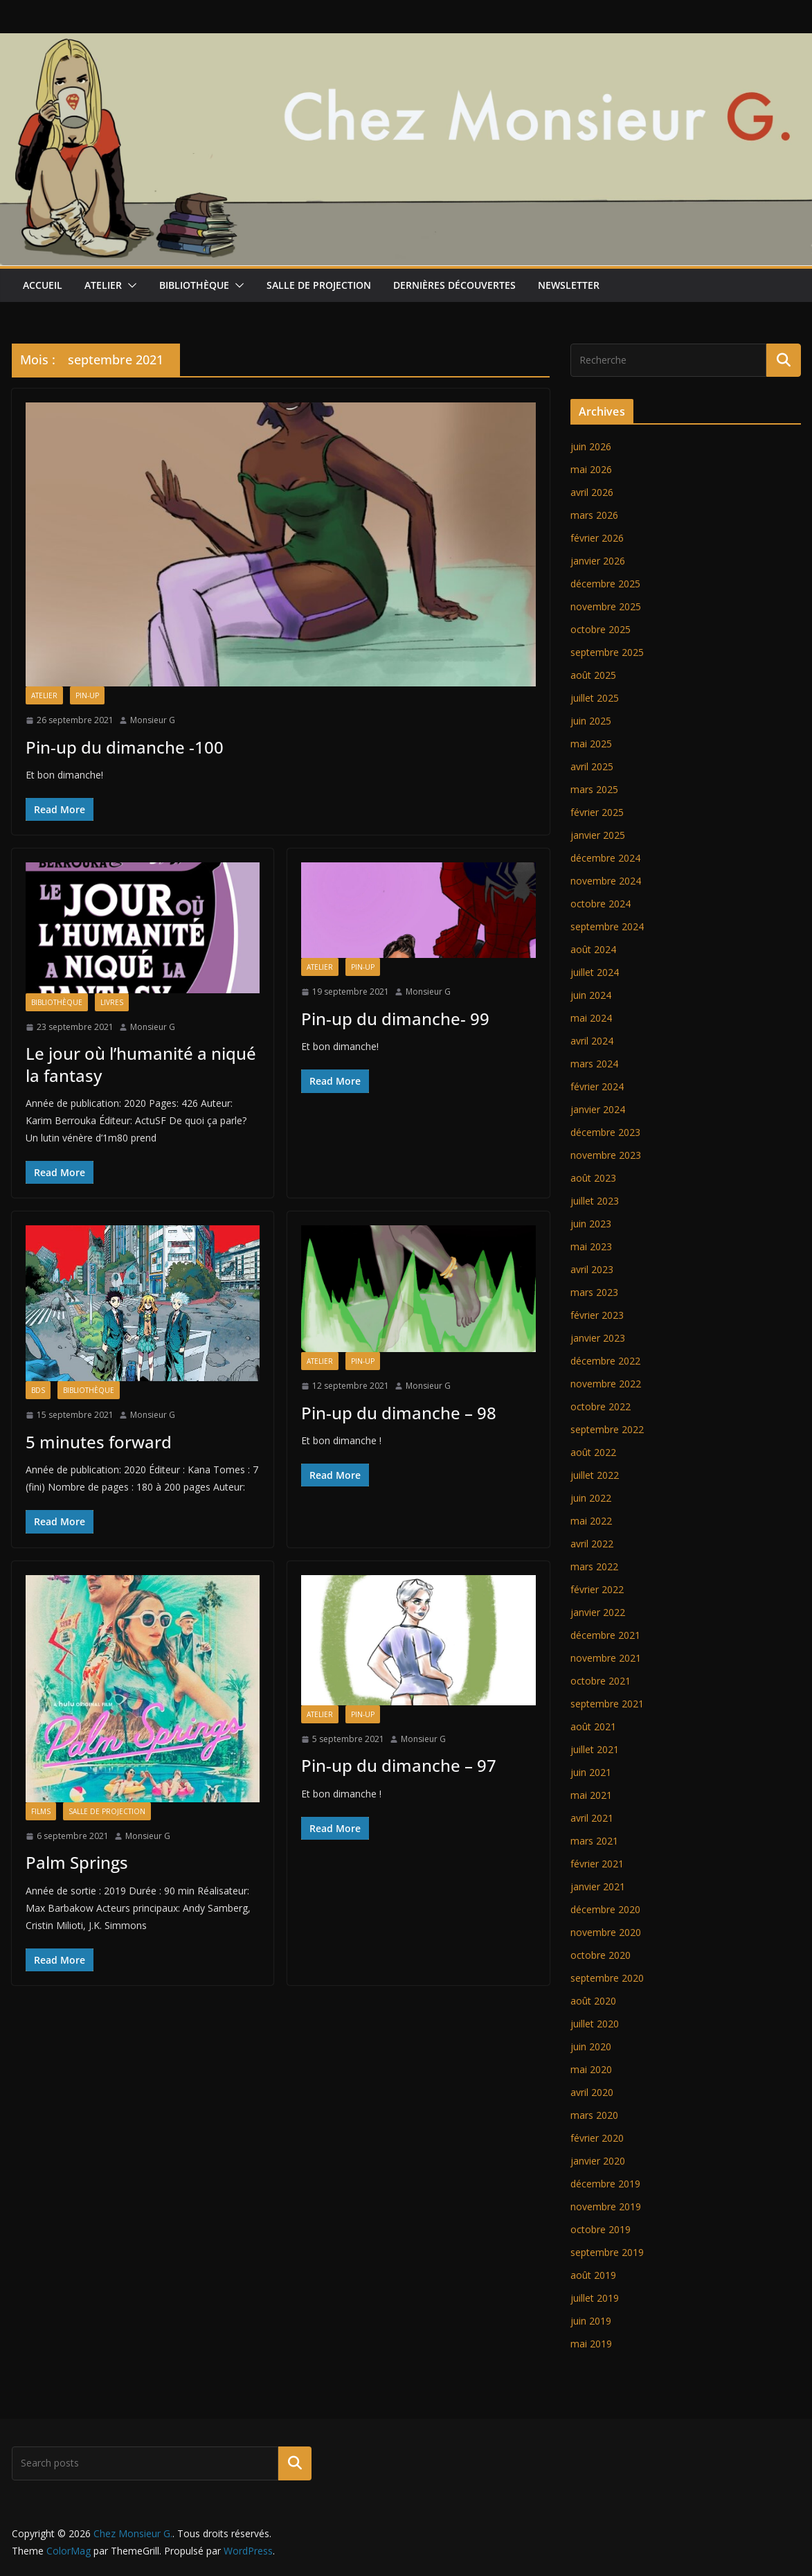 The width and height of the screenshot is (812, 2576). I want to click on janvier 2025, so click(597, 835).